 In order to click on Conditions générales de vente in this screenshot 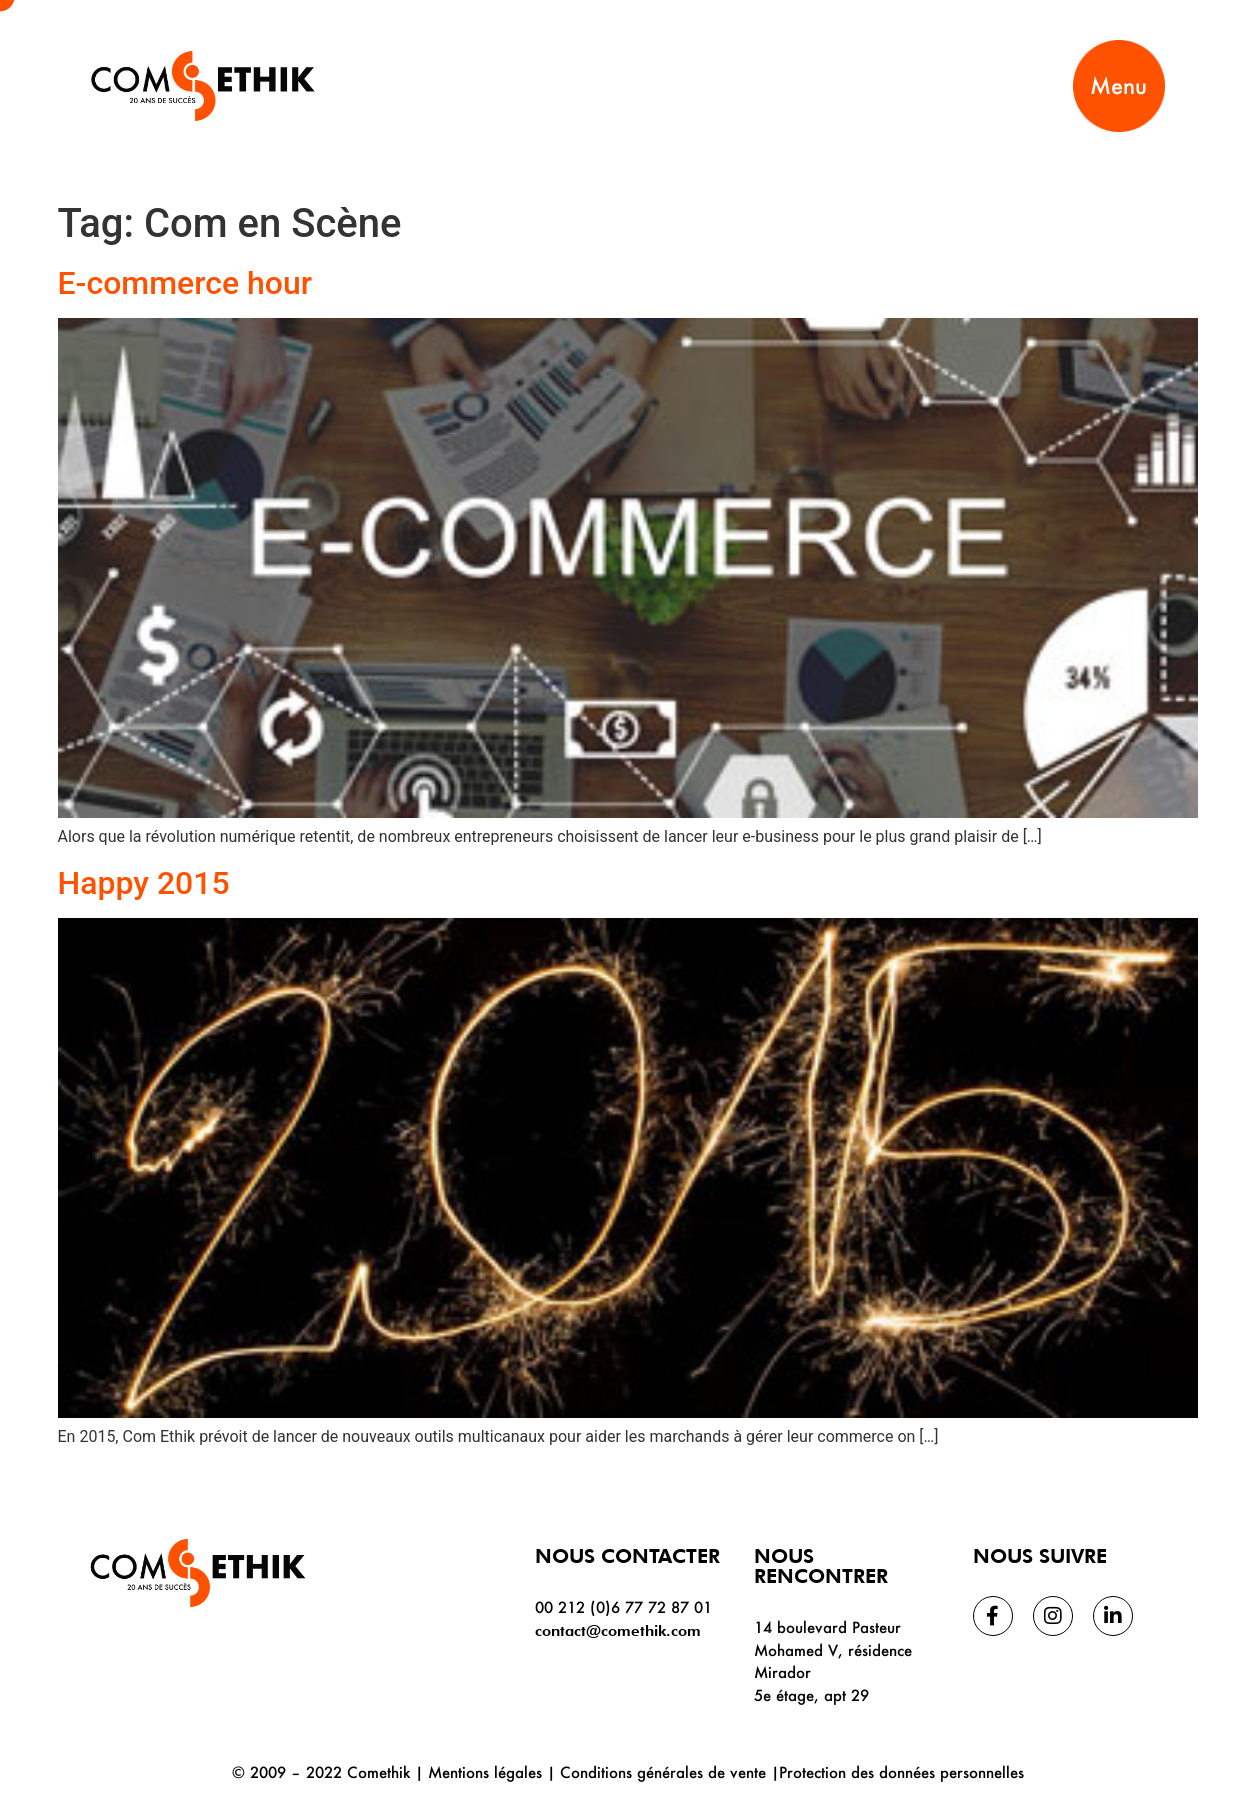, I will do `click(663, 1772)`.